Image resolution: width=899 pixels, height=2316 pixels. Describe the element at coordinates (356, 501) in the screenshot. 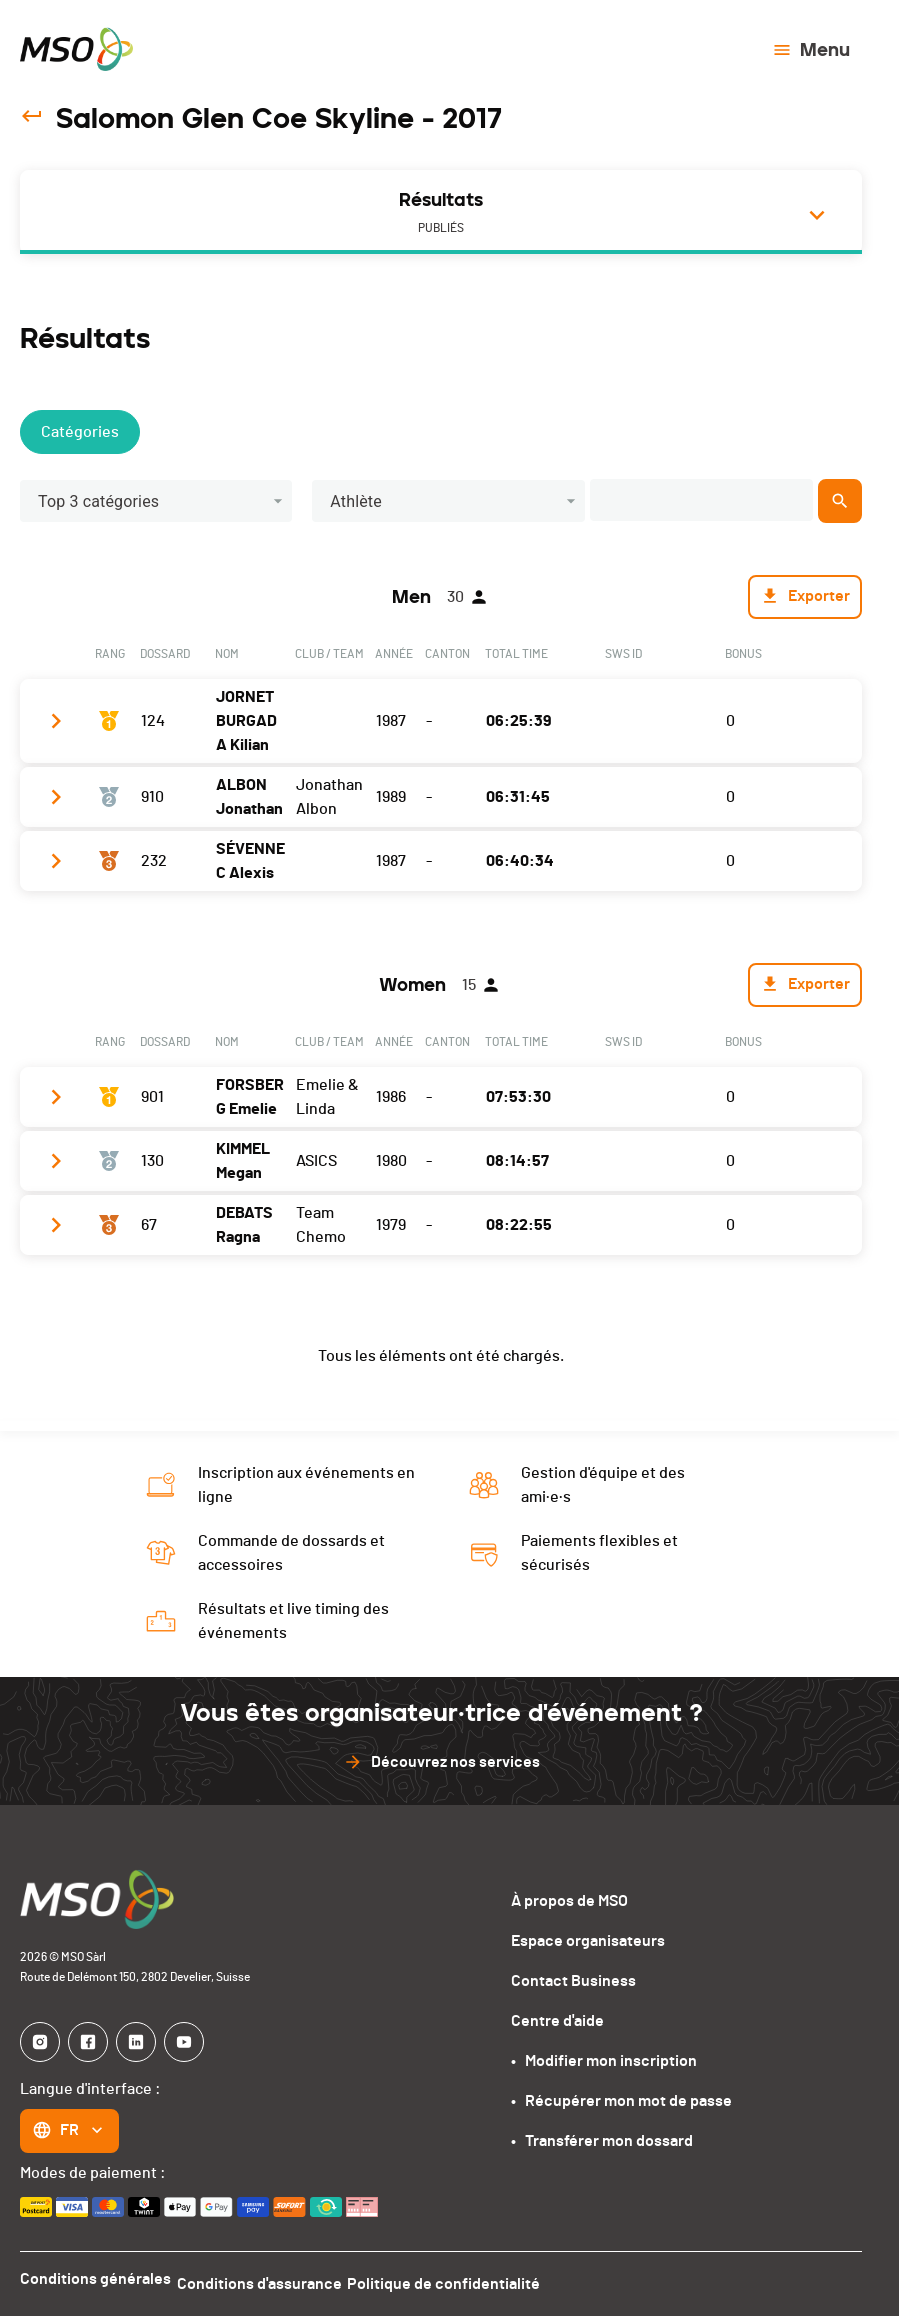

I see `Athlète [button]` at that location.